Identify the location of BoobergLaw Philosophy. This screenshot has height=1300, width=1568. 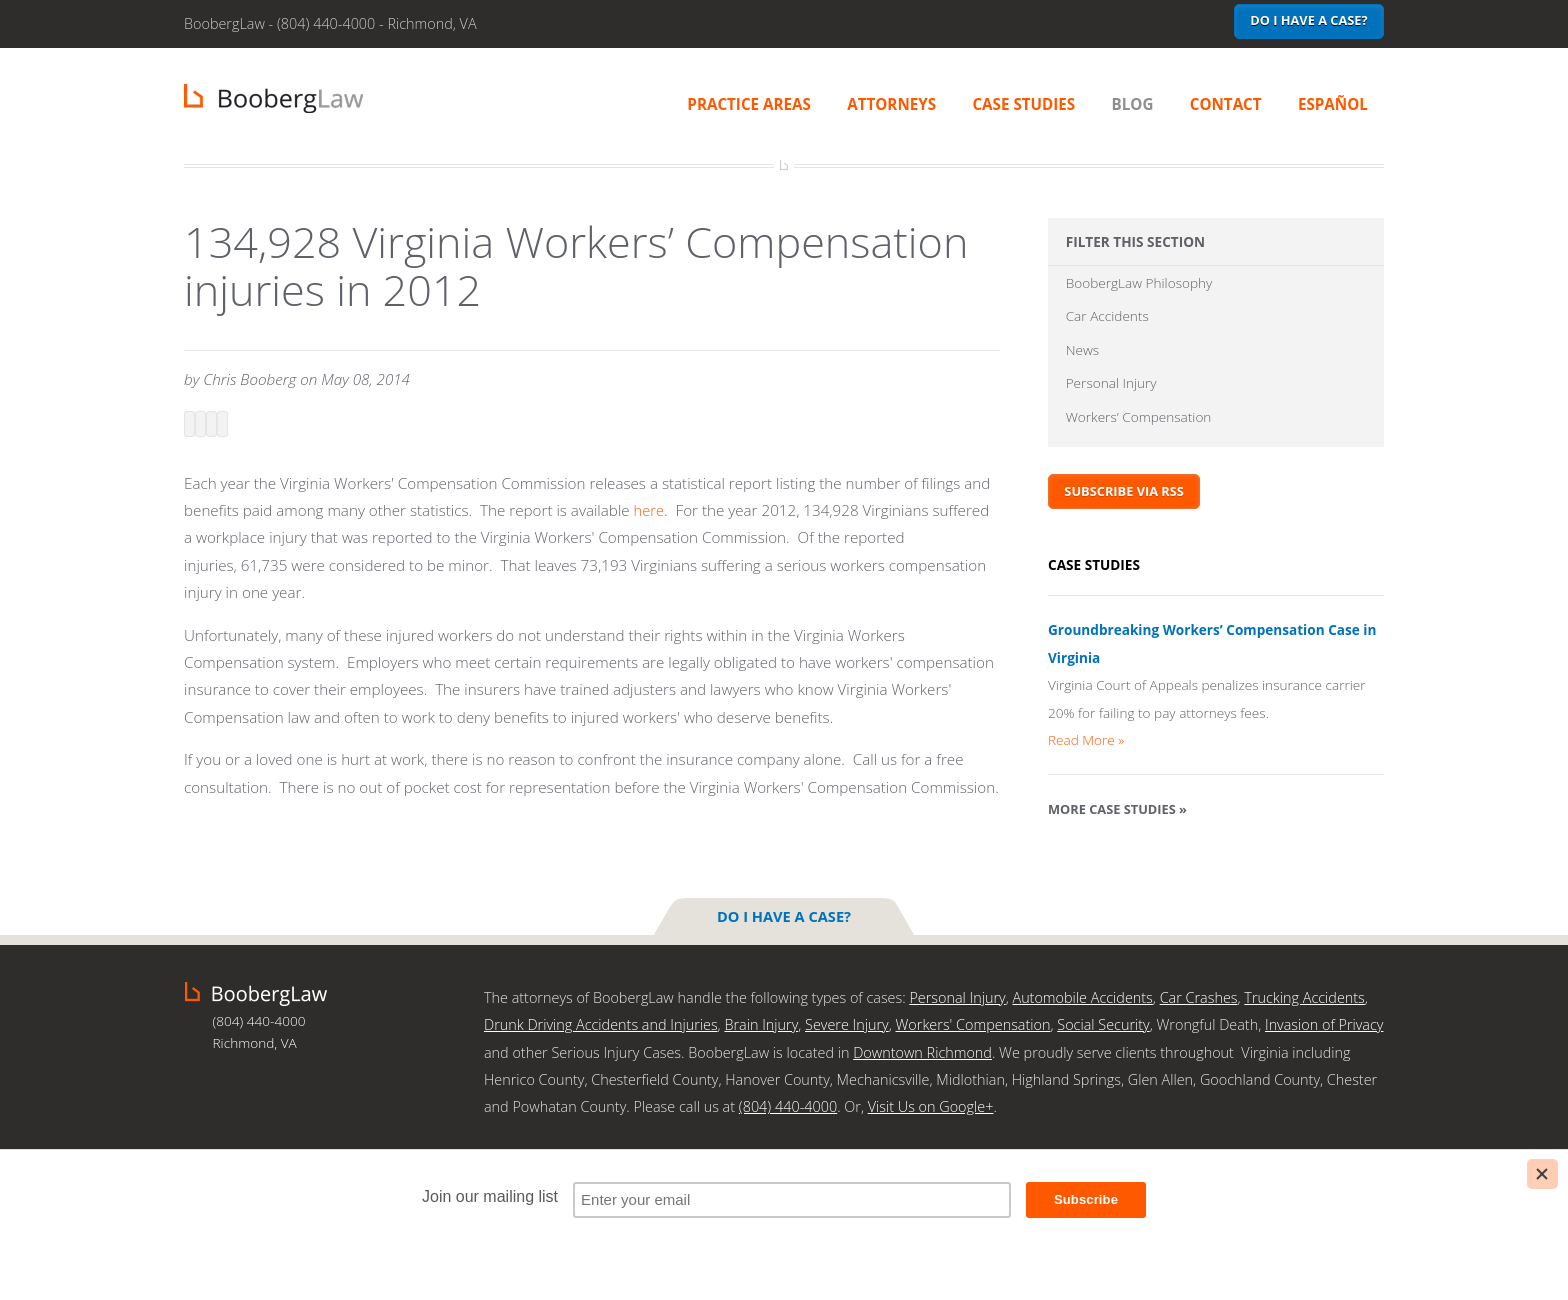
(1139, 283).